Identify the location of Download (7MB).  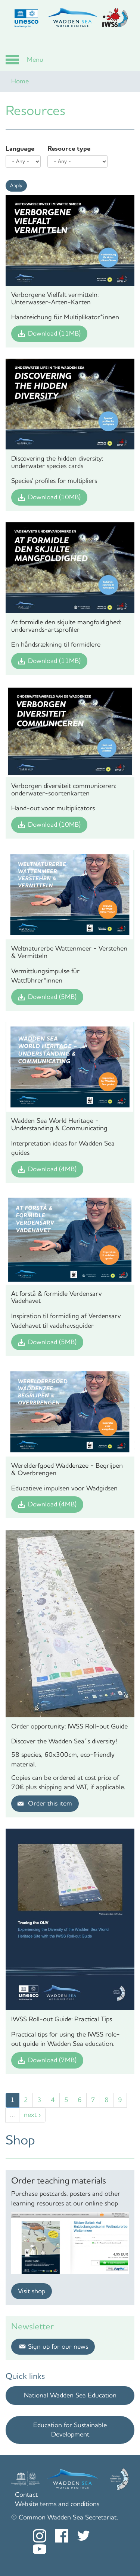
(52, 2060).